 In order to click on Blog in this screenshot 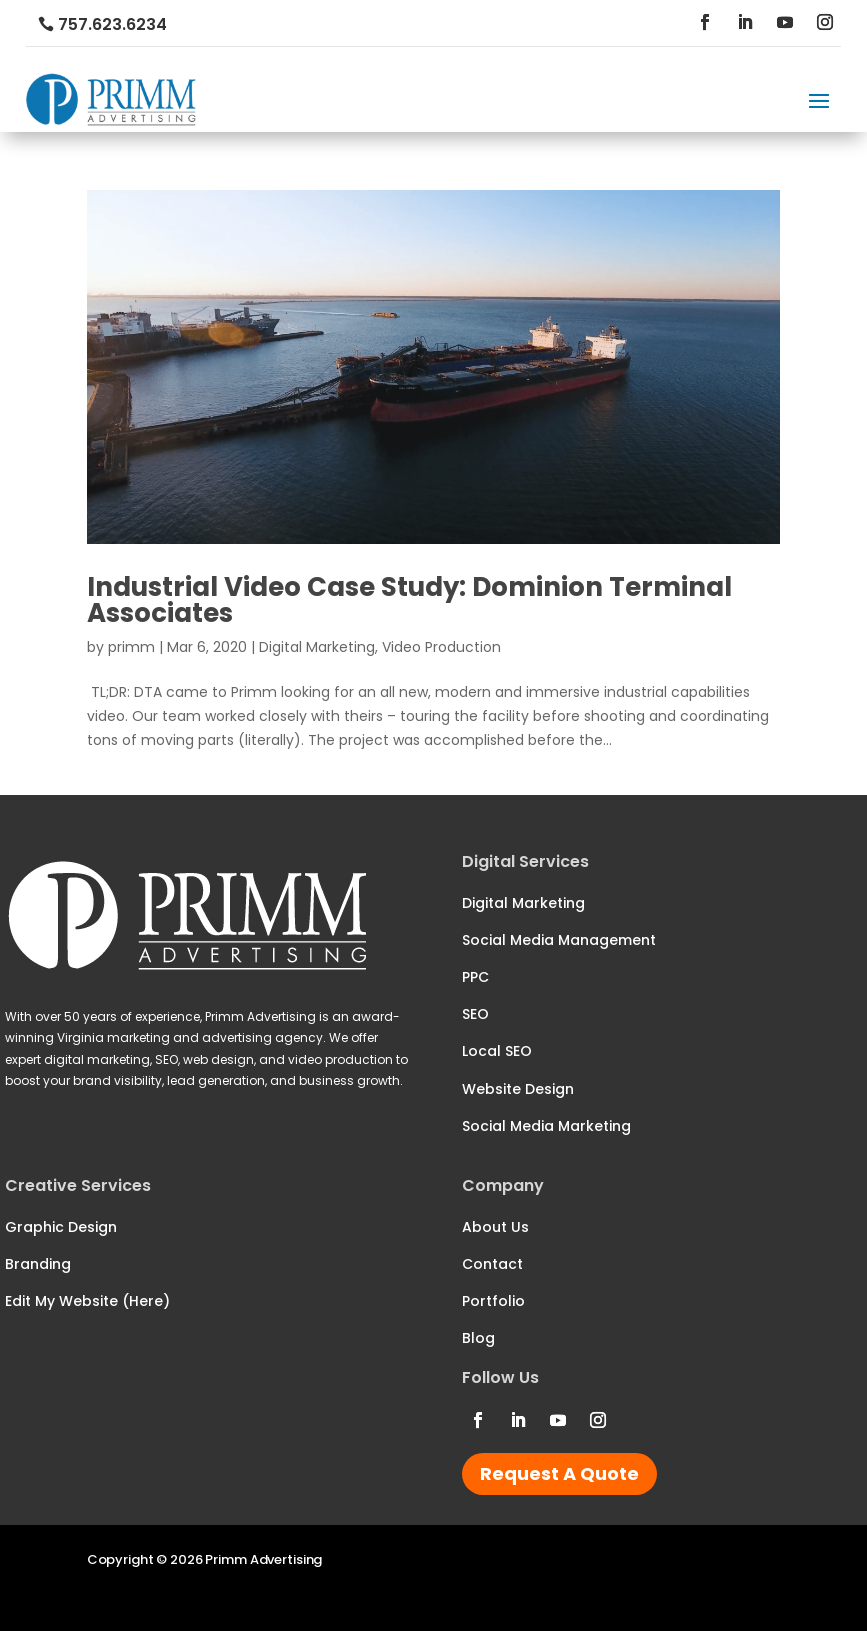, I will do `click(478, 1338)`.